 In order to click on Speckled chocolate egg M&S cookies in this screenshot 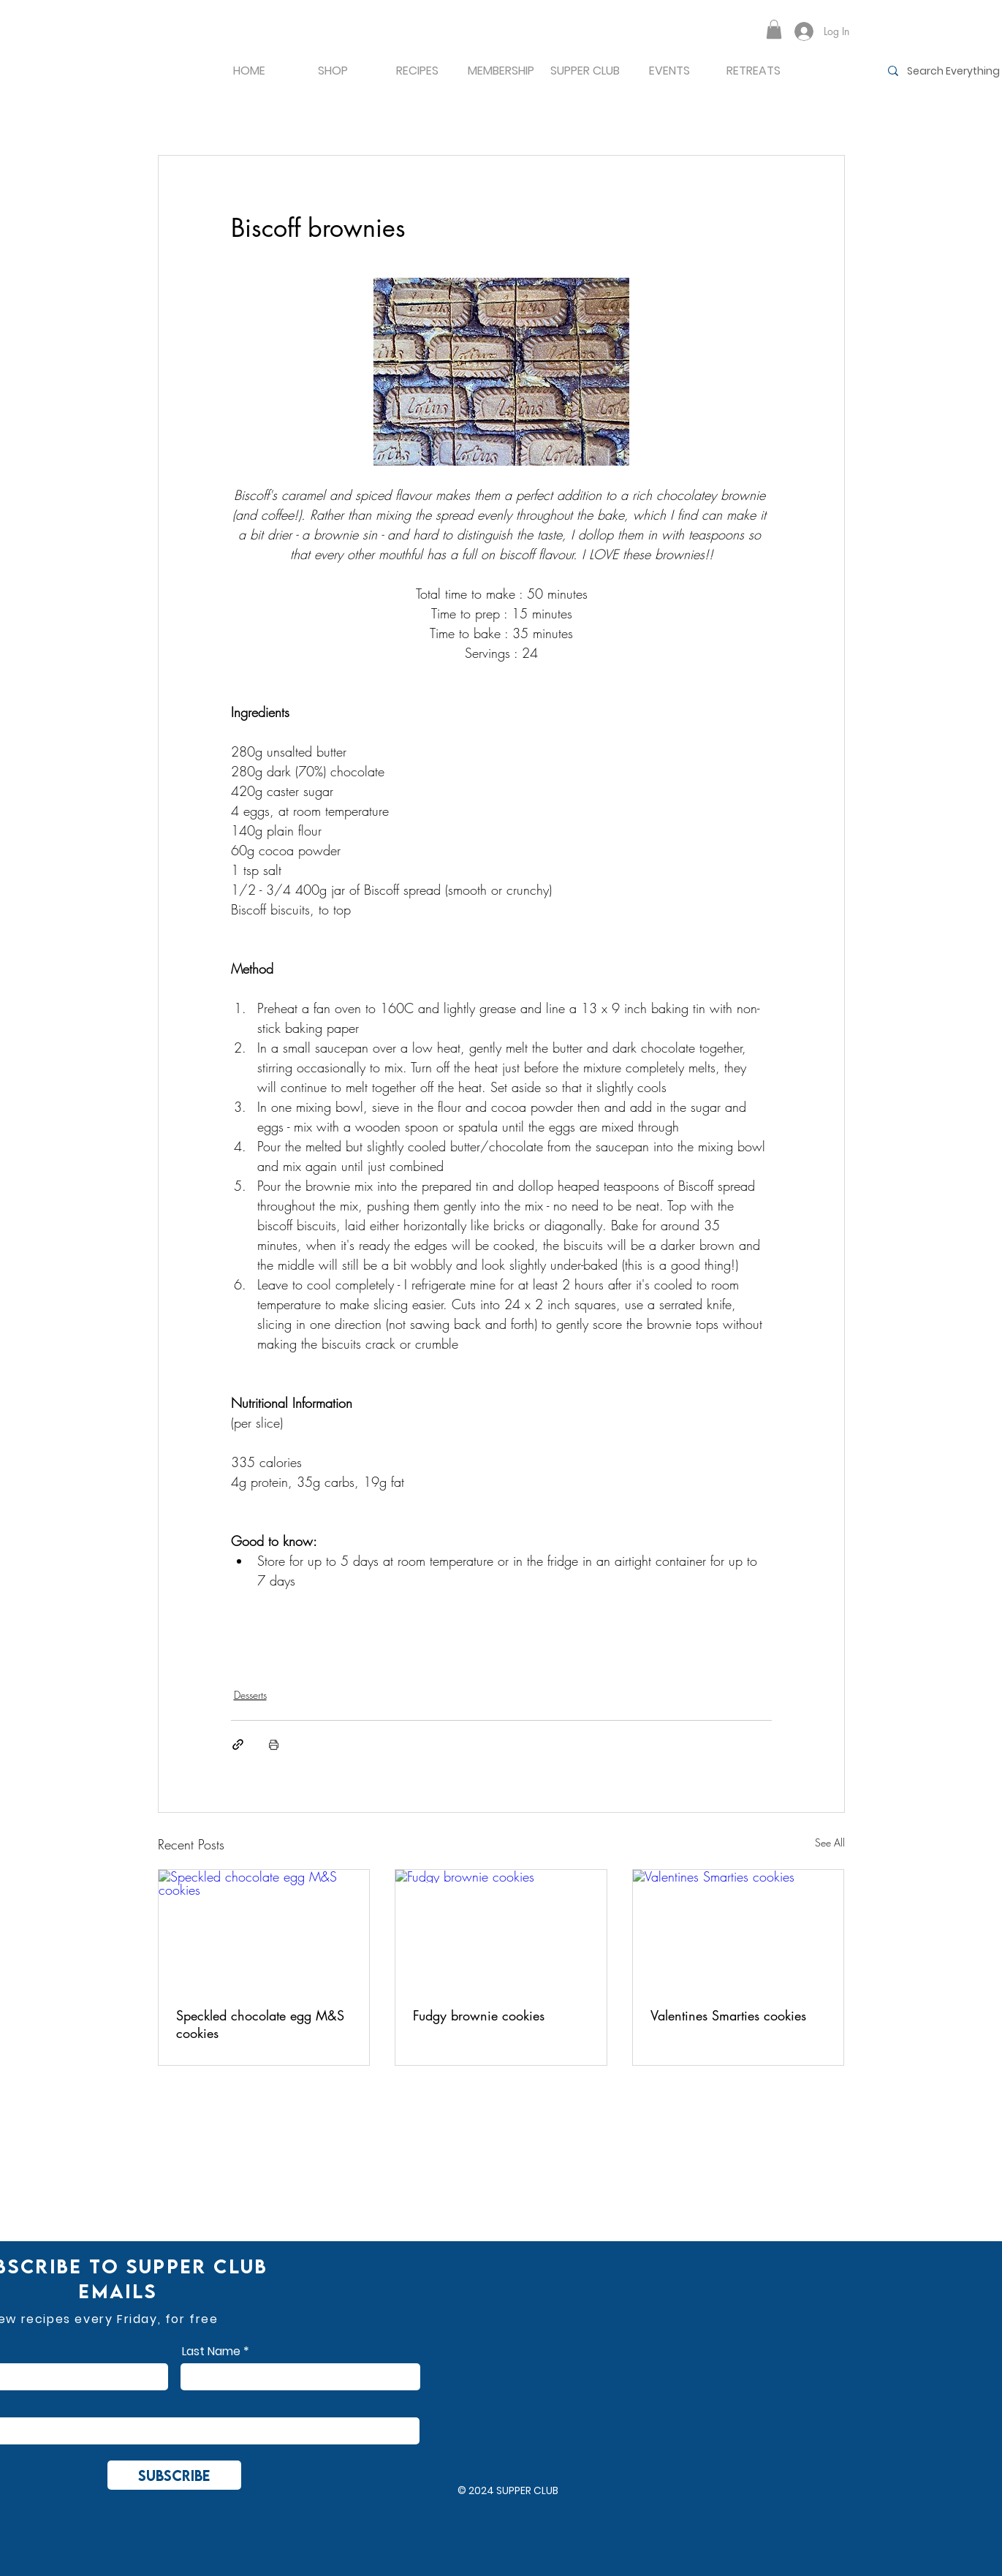, I will do `click(260, 2024)`.